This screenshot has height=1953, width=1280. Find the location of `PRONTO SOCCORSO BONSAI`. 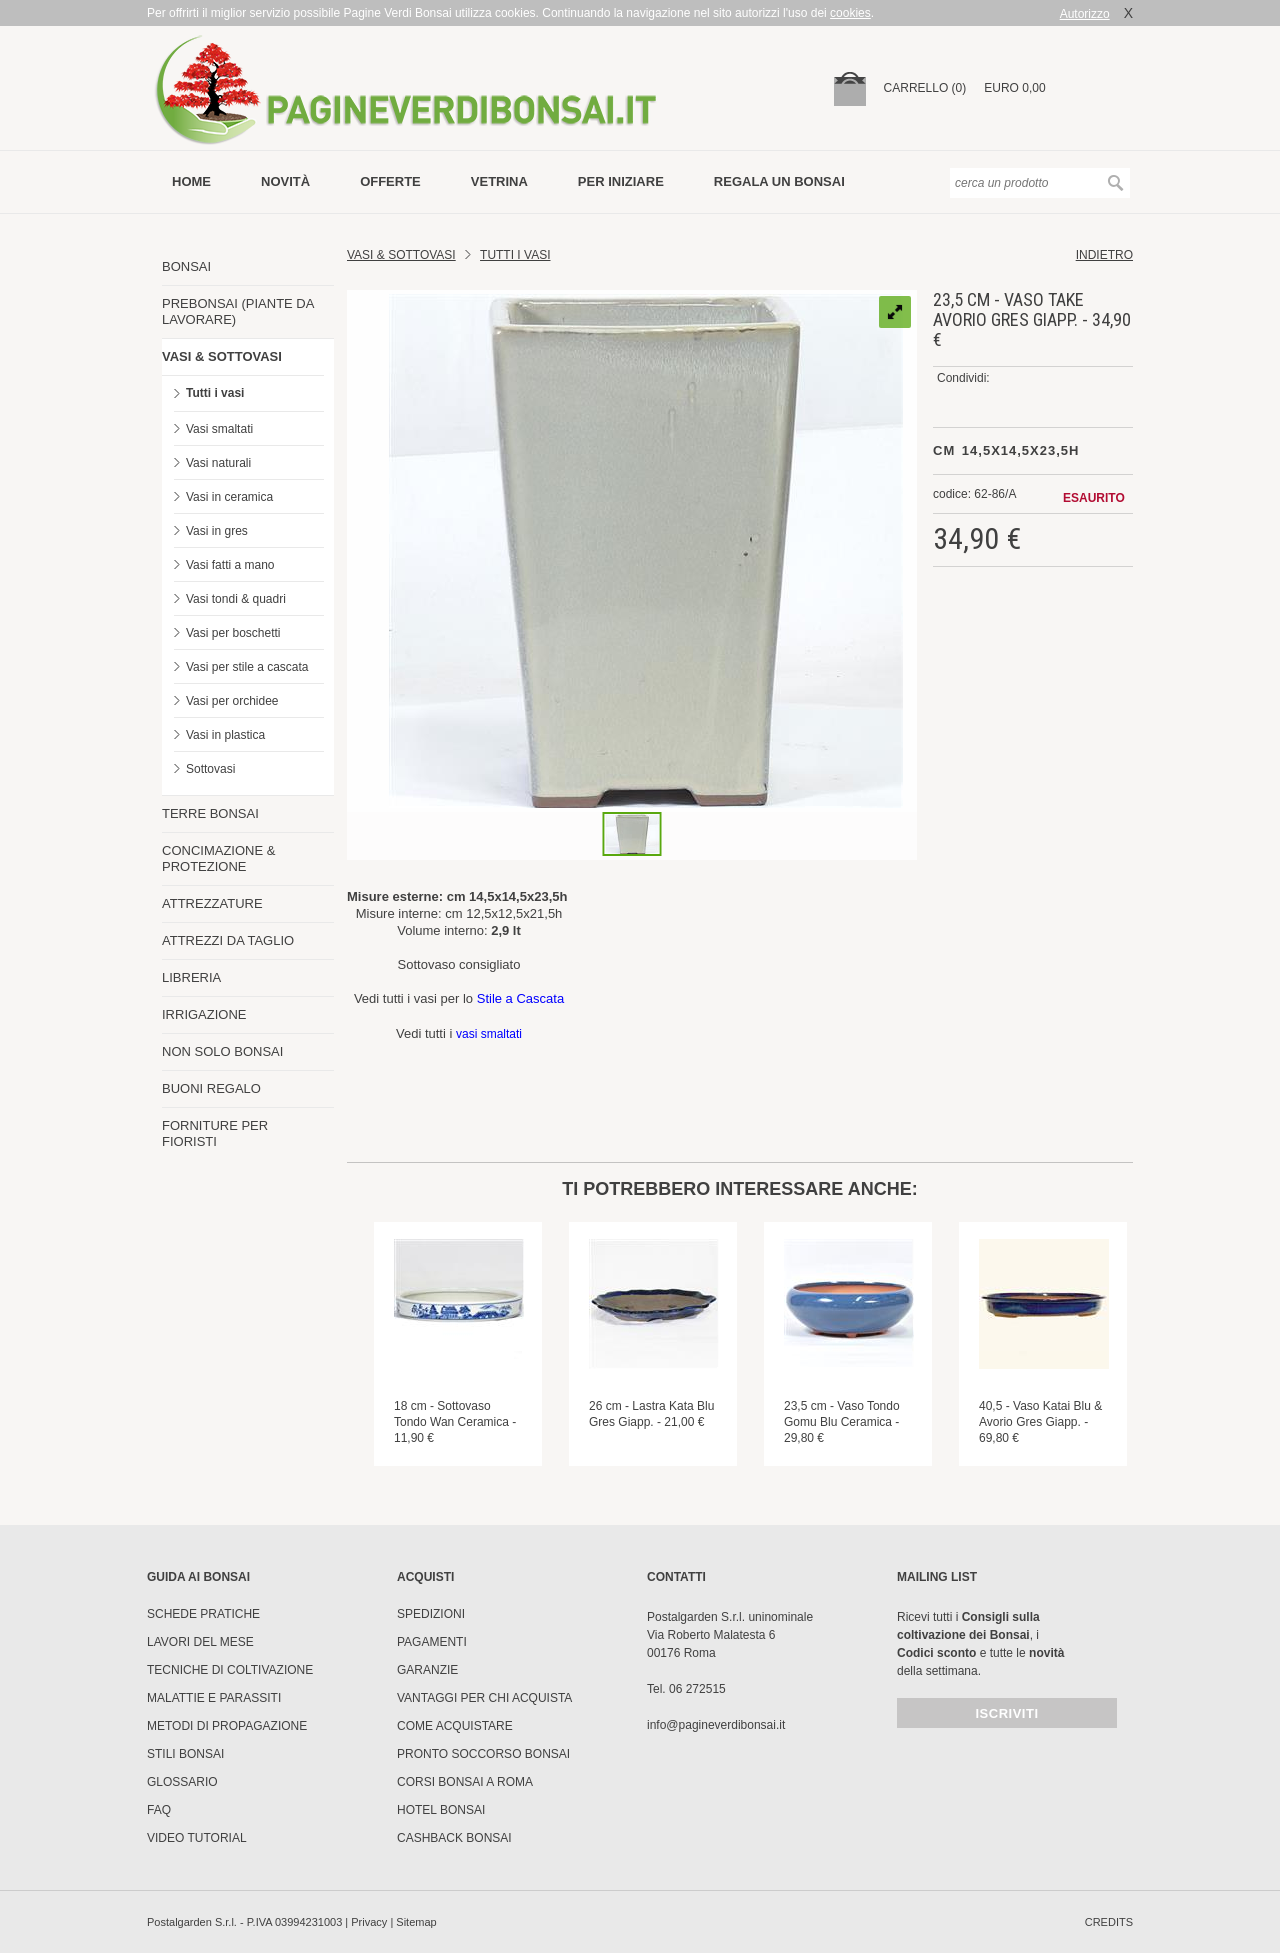

PRONTO SOCCORSO BONSAI is located at coordinates (483, 1754).